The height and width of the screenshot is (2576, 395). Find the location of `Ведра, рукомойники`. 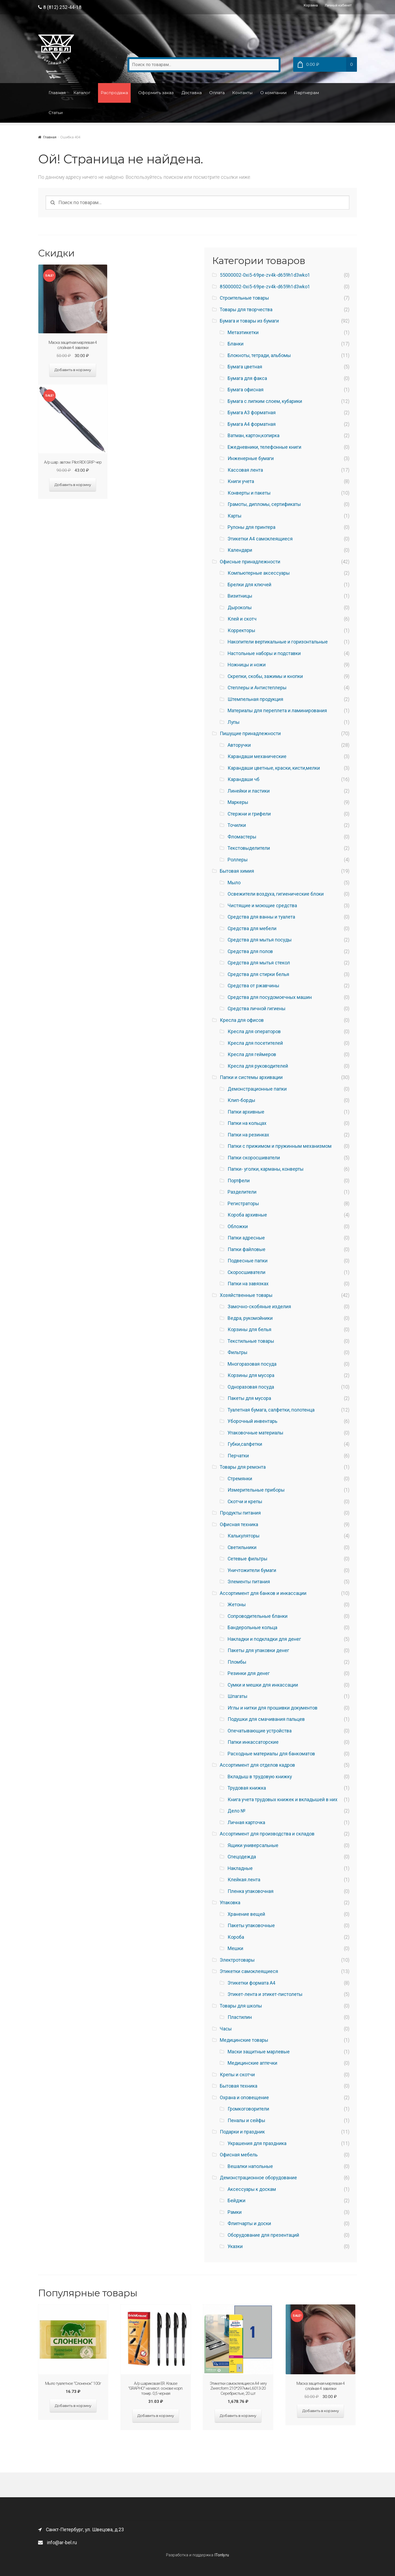

Ведра, рукомойники is located at coordinates (250, 1318).